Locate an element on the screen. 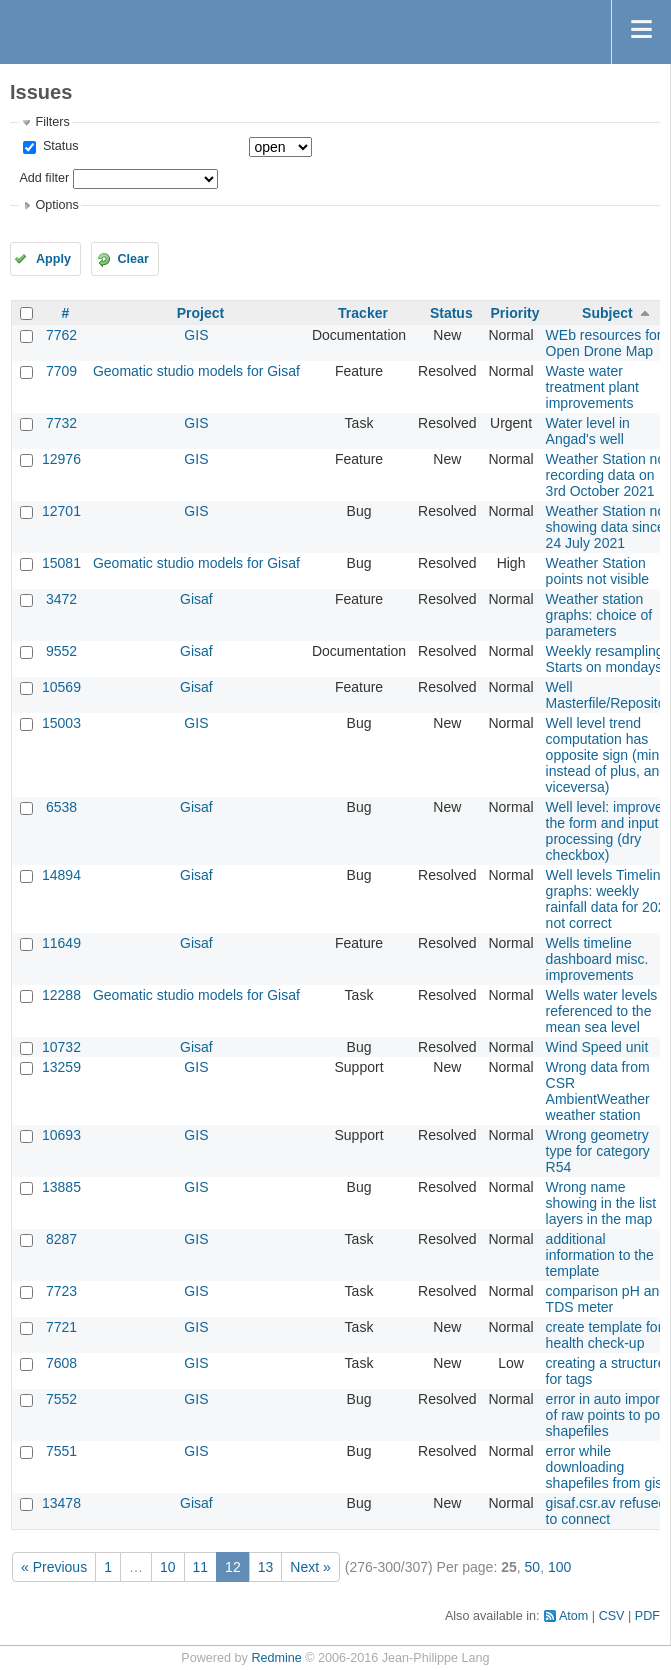  10 is located at coordinates (168, 1567).